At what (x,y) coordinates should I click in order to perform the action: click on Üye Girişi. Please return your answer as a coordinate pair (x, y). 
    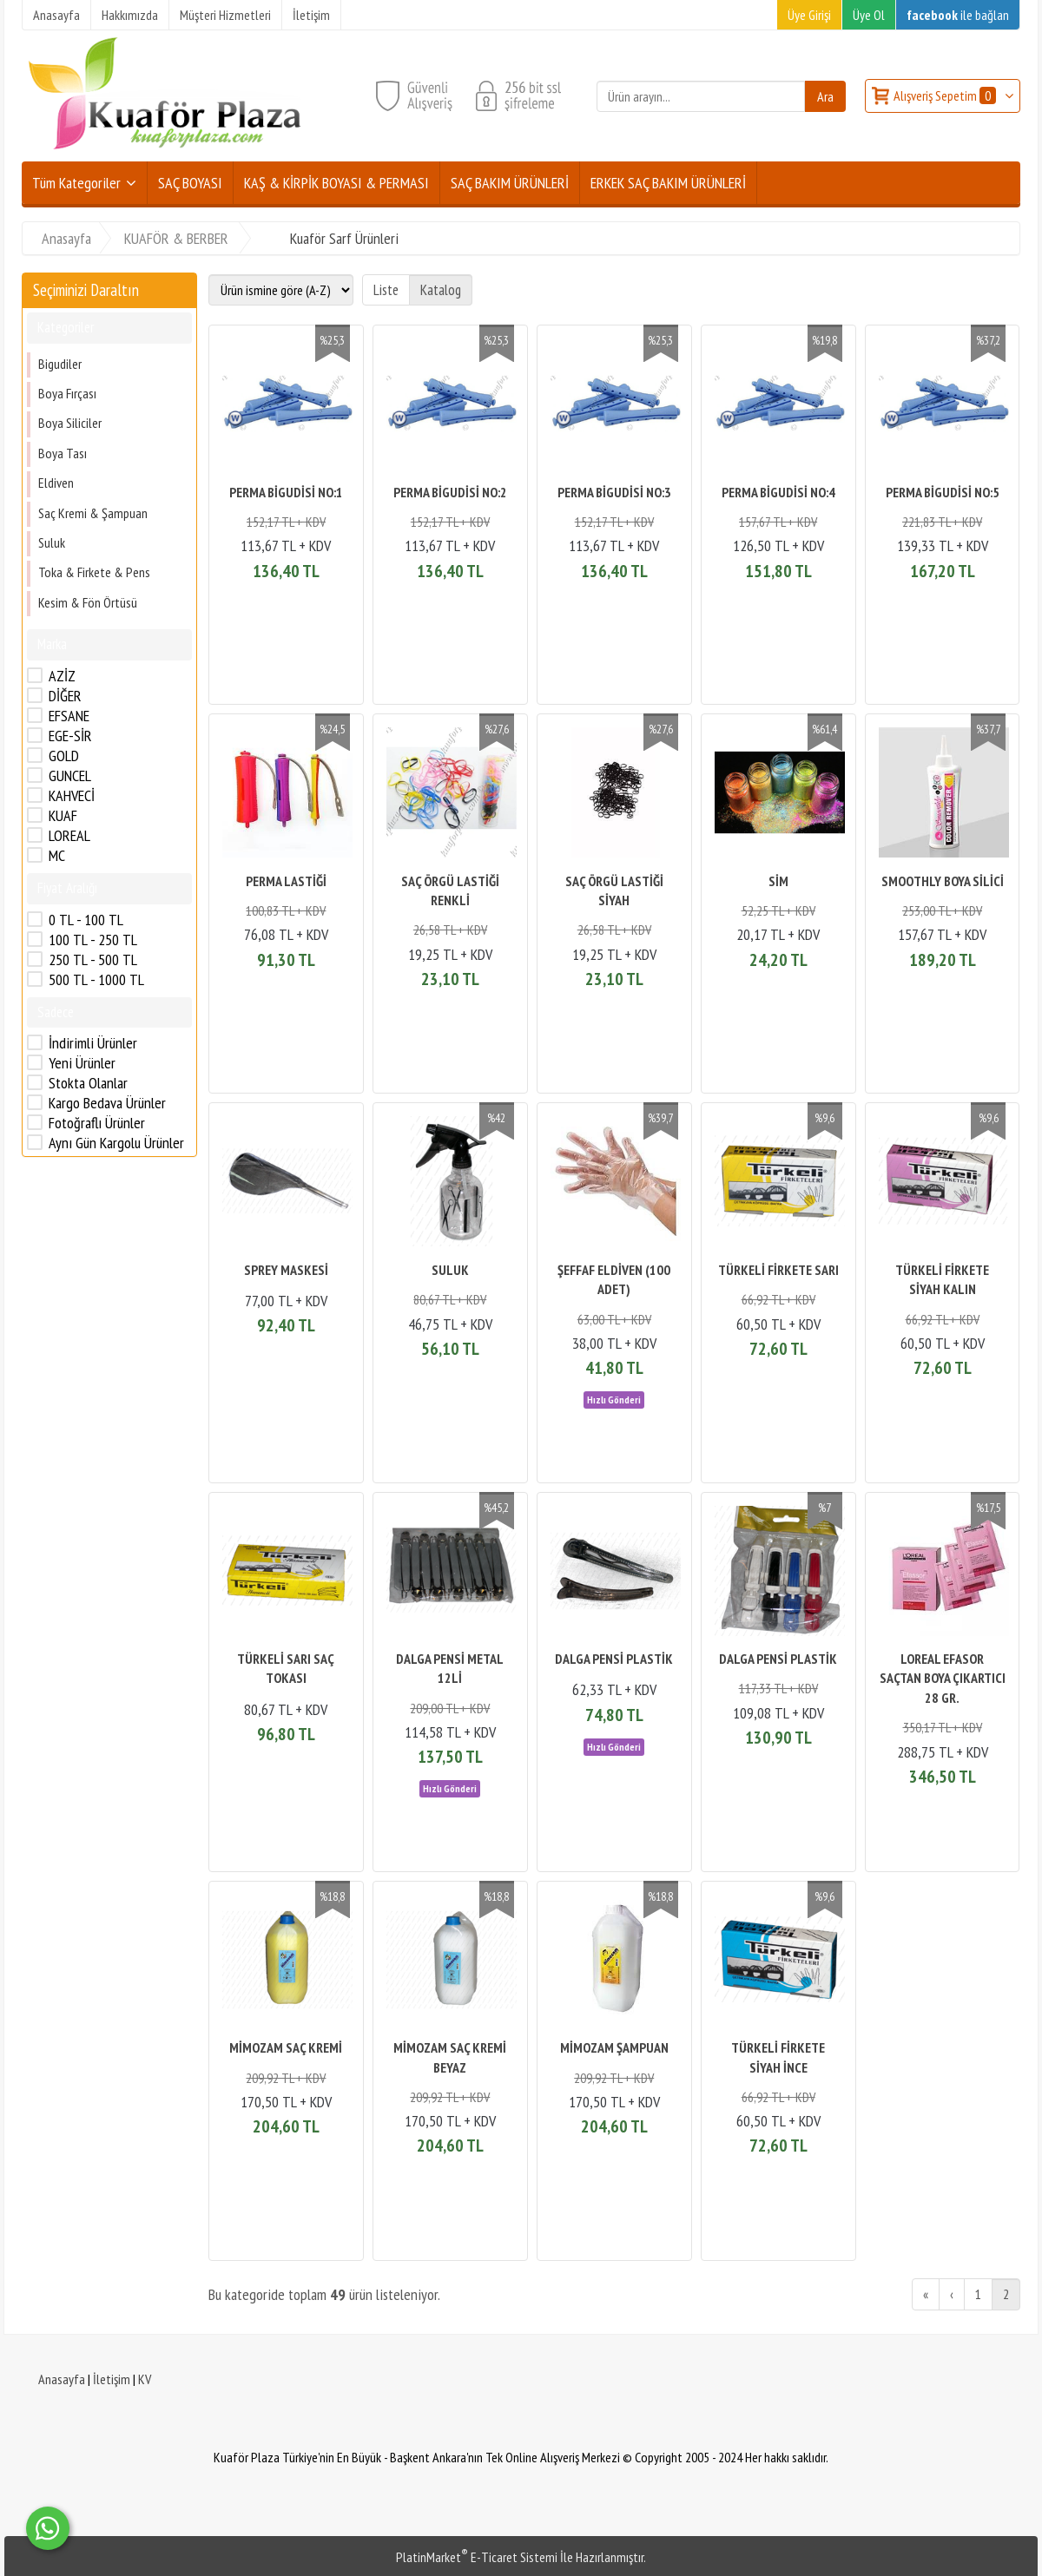
    Looking at the image, I should click on (809, 14).